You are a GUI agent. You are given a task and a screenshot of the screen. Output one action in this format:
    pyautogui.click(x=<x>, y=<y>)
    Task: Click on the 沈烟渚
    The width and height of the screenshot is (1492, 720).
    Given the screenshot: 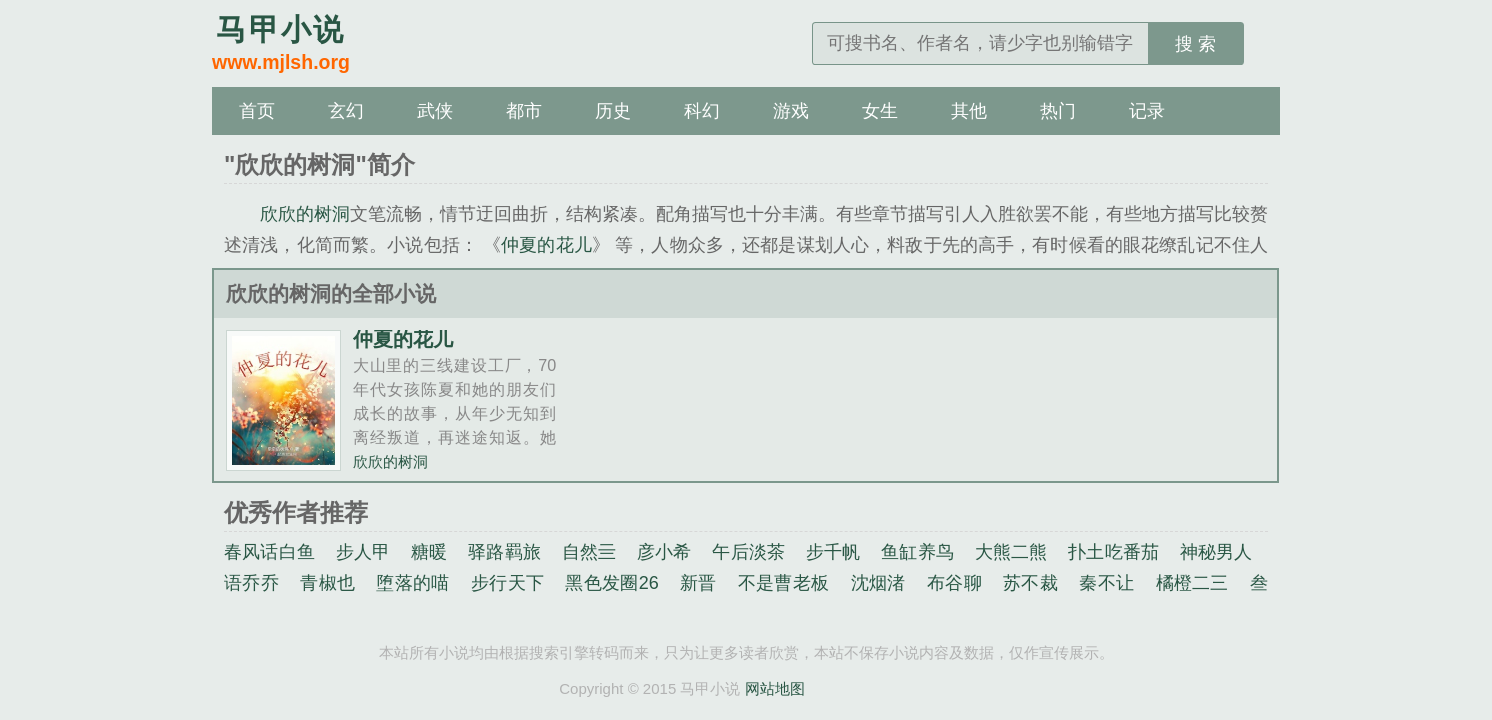 What is the action you would take?
    pyautogui.click(x=878, y=583)
    